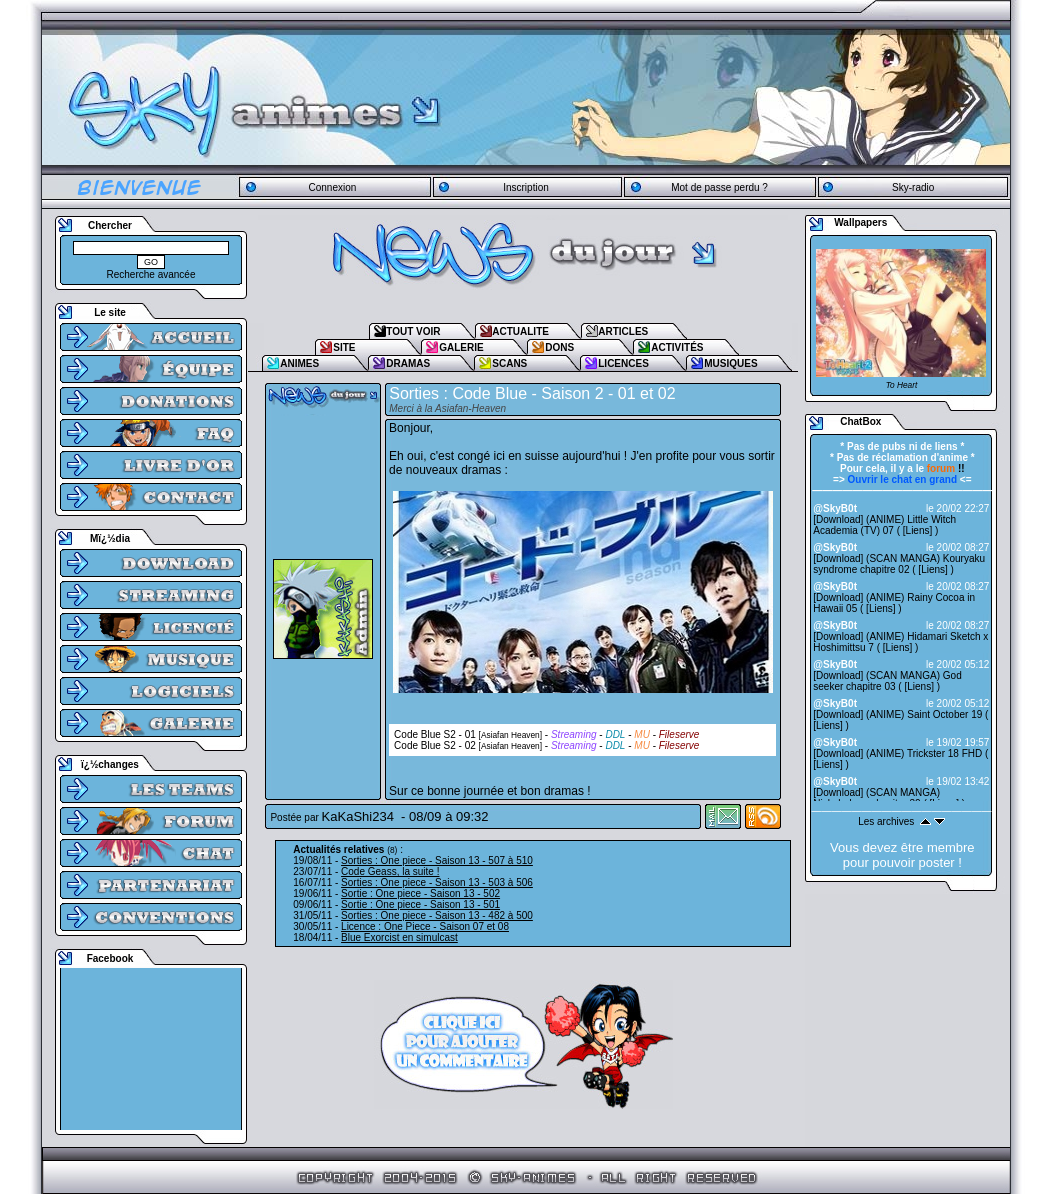 Image resolution: width=1054 pixels, height=1194 pixels. I want to click on DONS, so click(559, 347).